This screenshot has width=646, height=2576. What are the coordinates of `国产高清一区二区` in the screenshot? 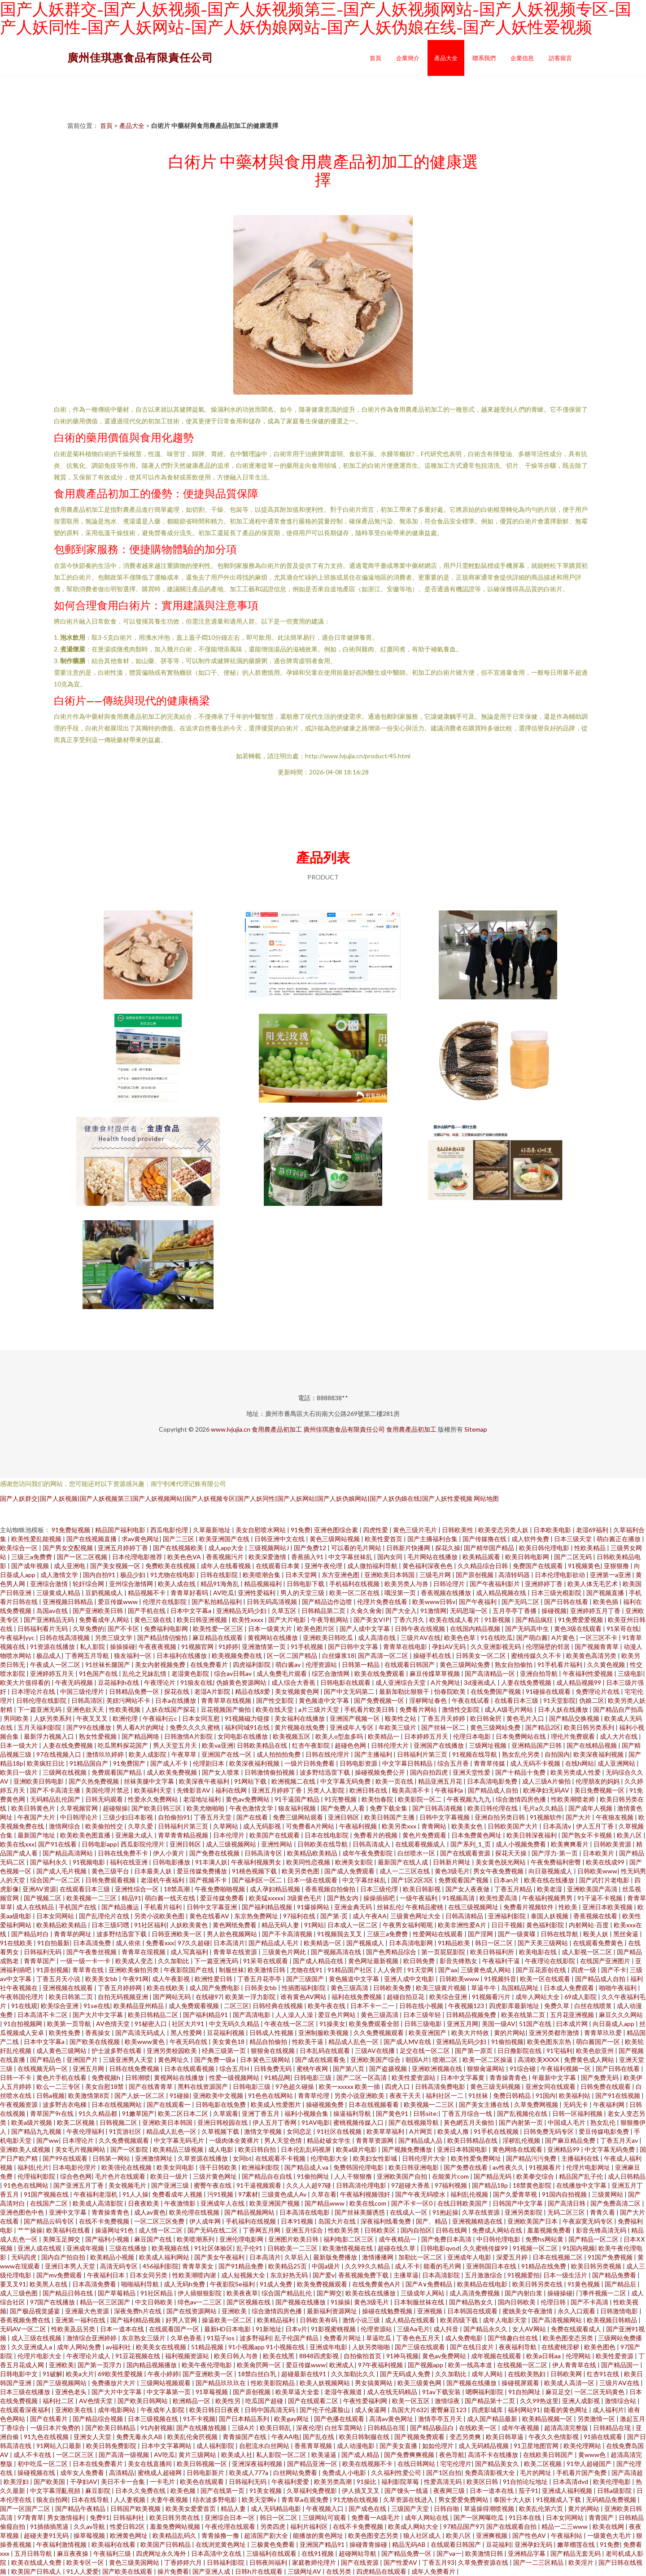 It's located at (384, 1655).